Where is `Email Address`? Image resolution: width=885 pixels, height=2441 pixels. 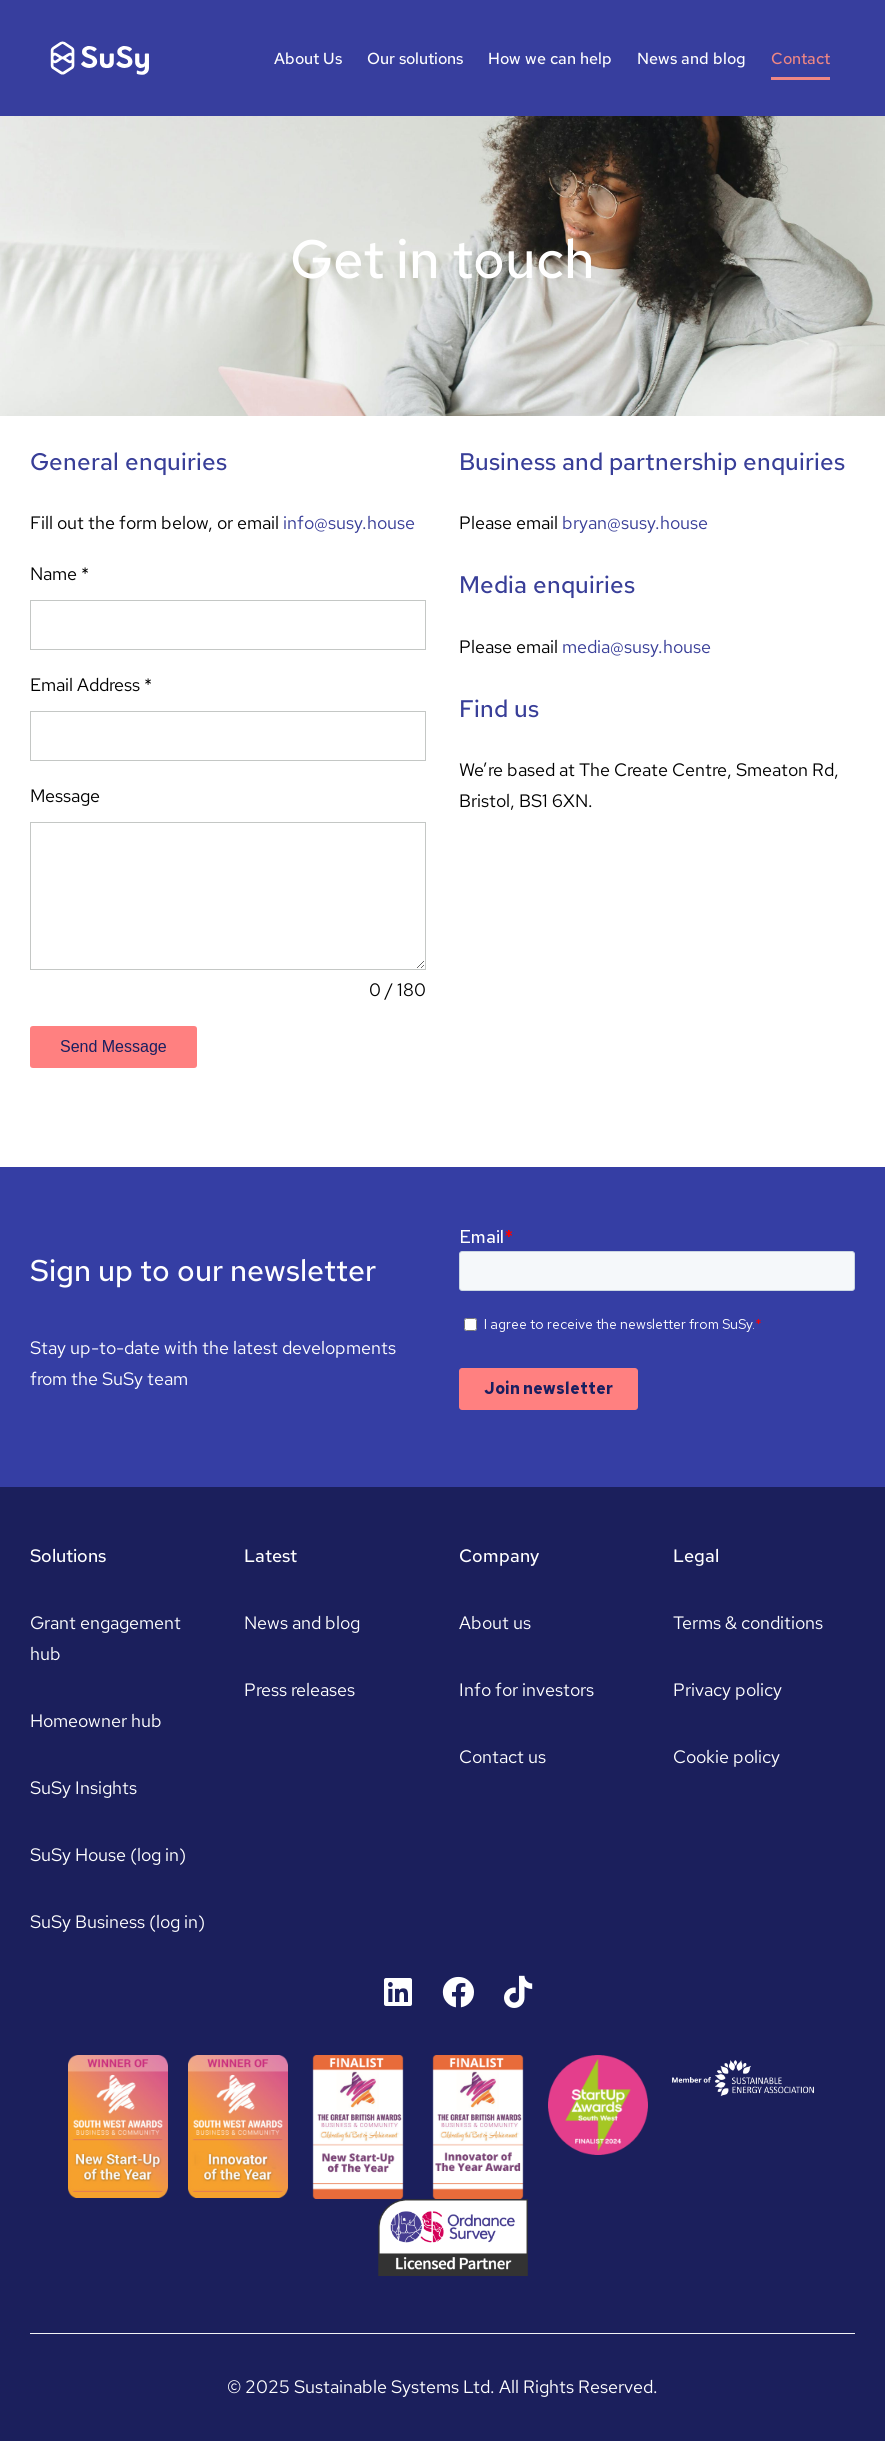 Email Address is located at coordinates (91, 684).